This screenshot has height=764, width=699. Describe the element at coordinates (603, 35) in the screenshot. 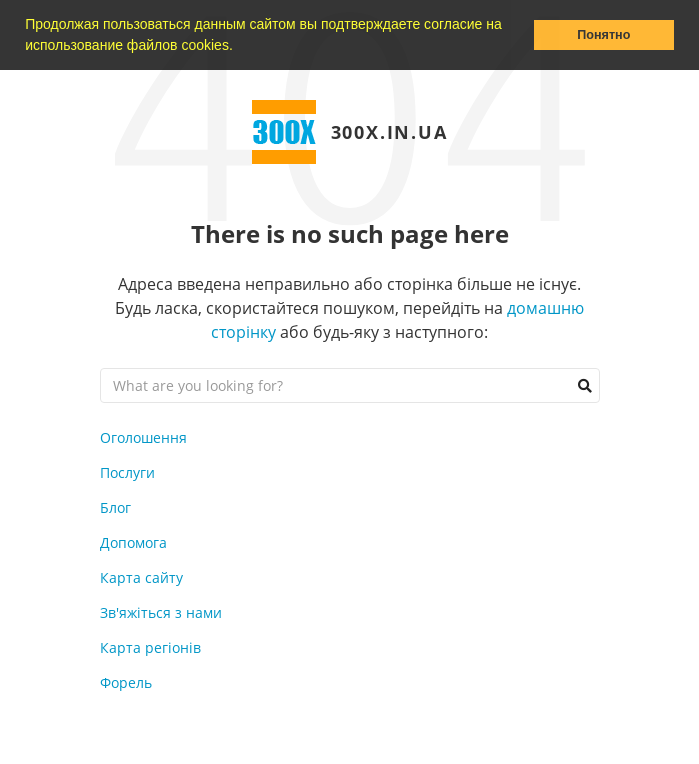

I see `Понятно [button]` at that location.